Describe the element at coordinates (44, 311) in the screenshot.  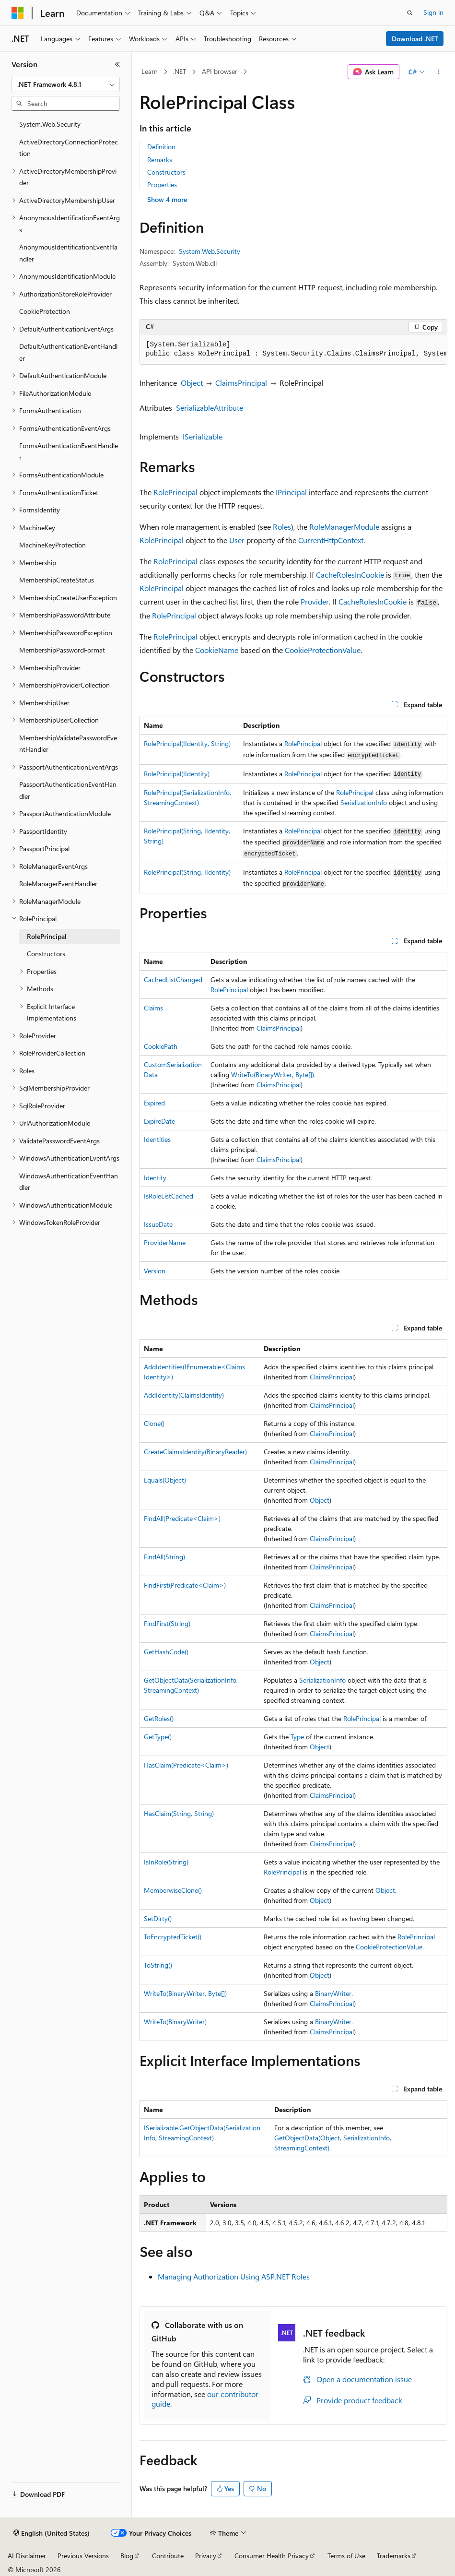
I see `CookieProtection [treeitem]` at that location.